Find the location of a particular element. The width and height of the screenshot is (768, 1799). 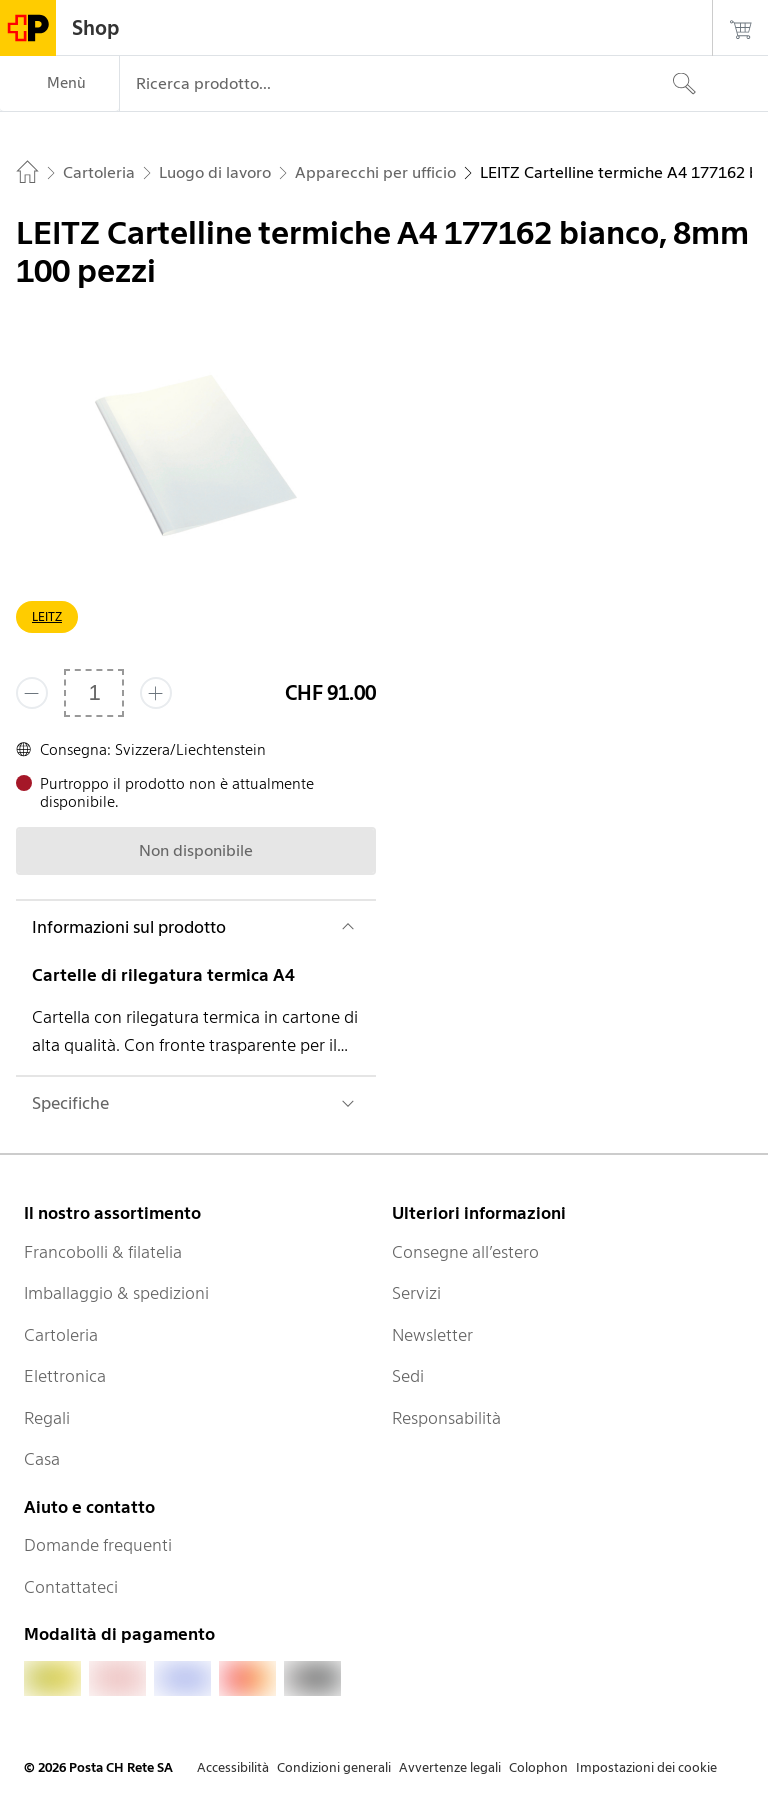

LEITZ is located at coordinates (47, 616).